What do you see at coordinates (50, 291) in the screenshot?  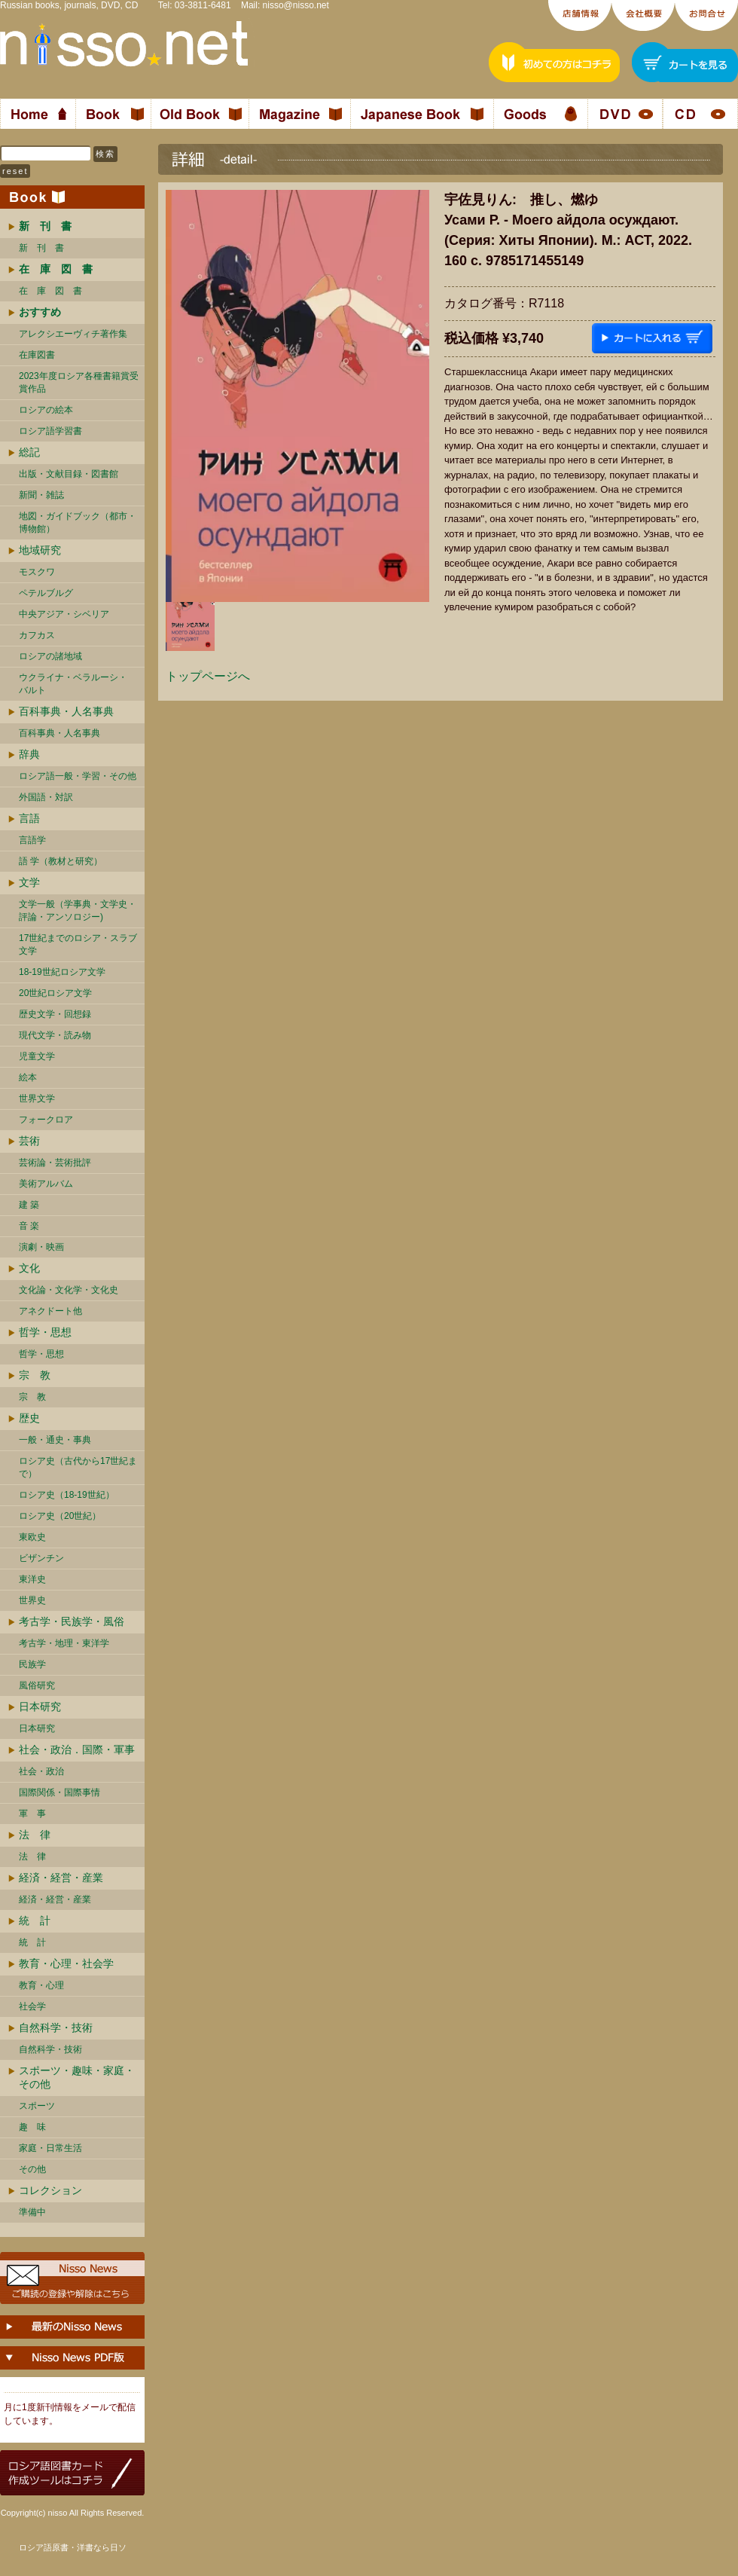 I see `在 庫 図 書` at bounding box center [50, 291].